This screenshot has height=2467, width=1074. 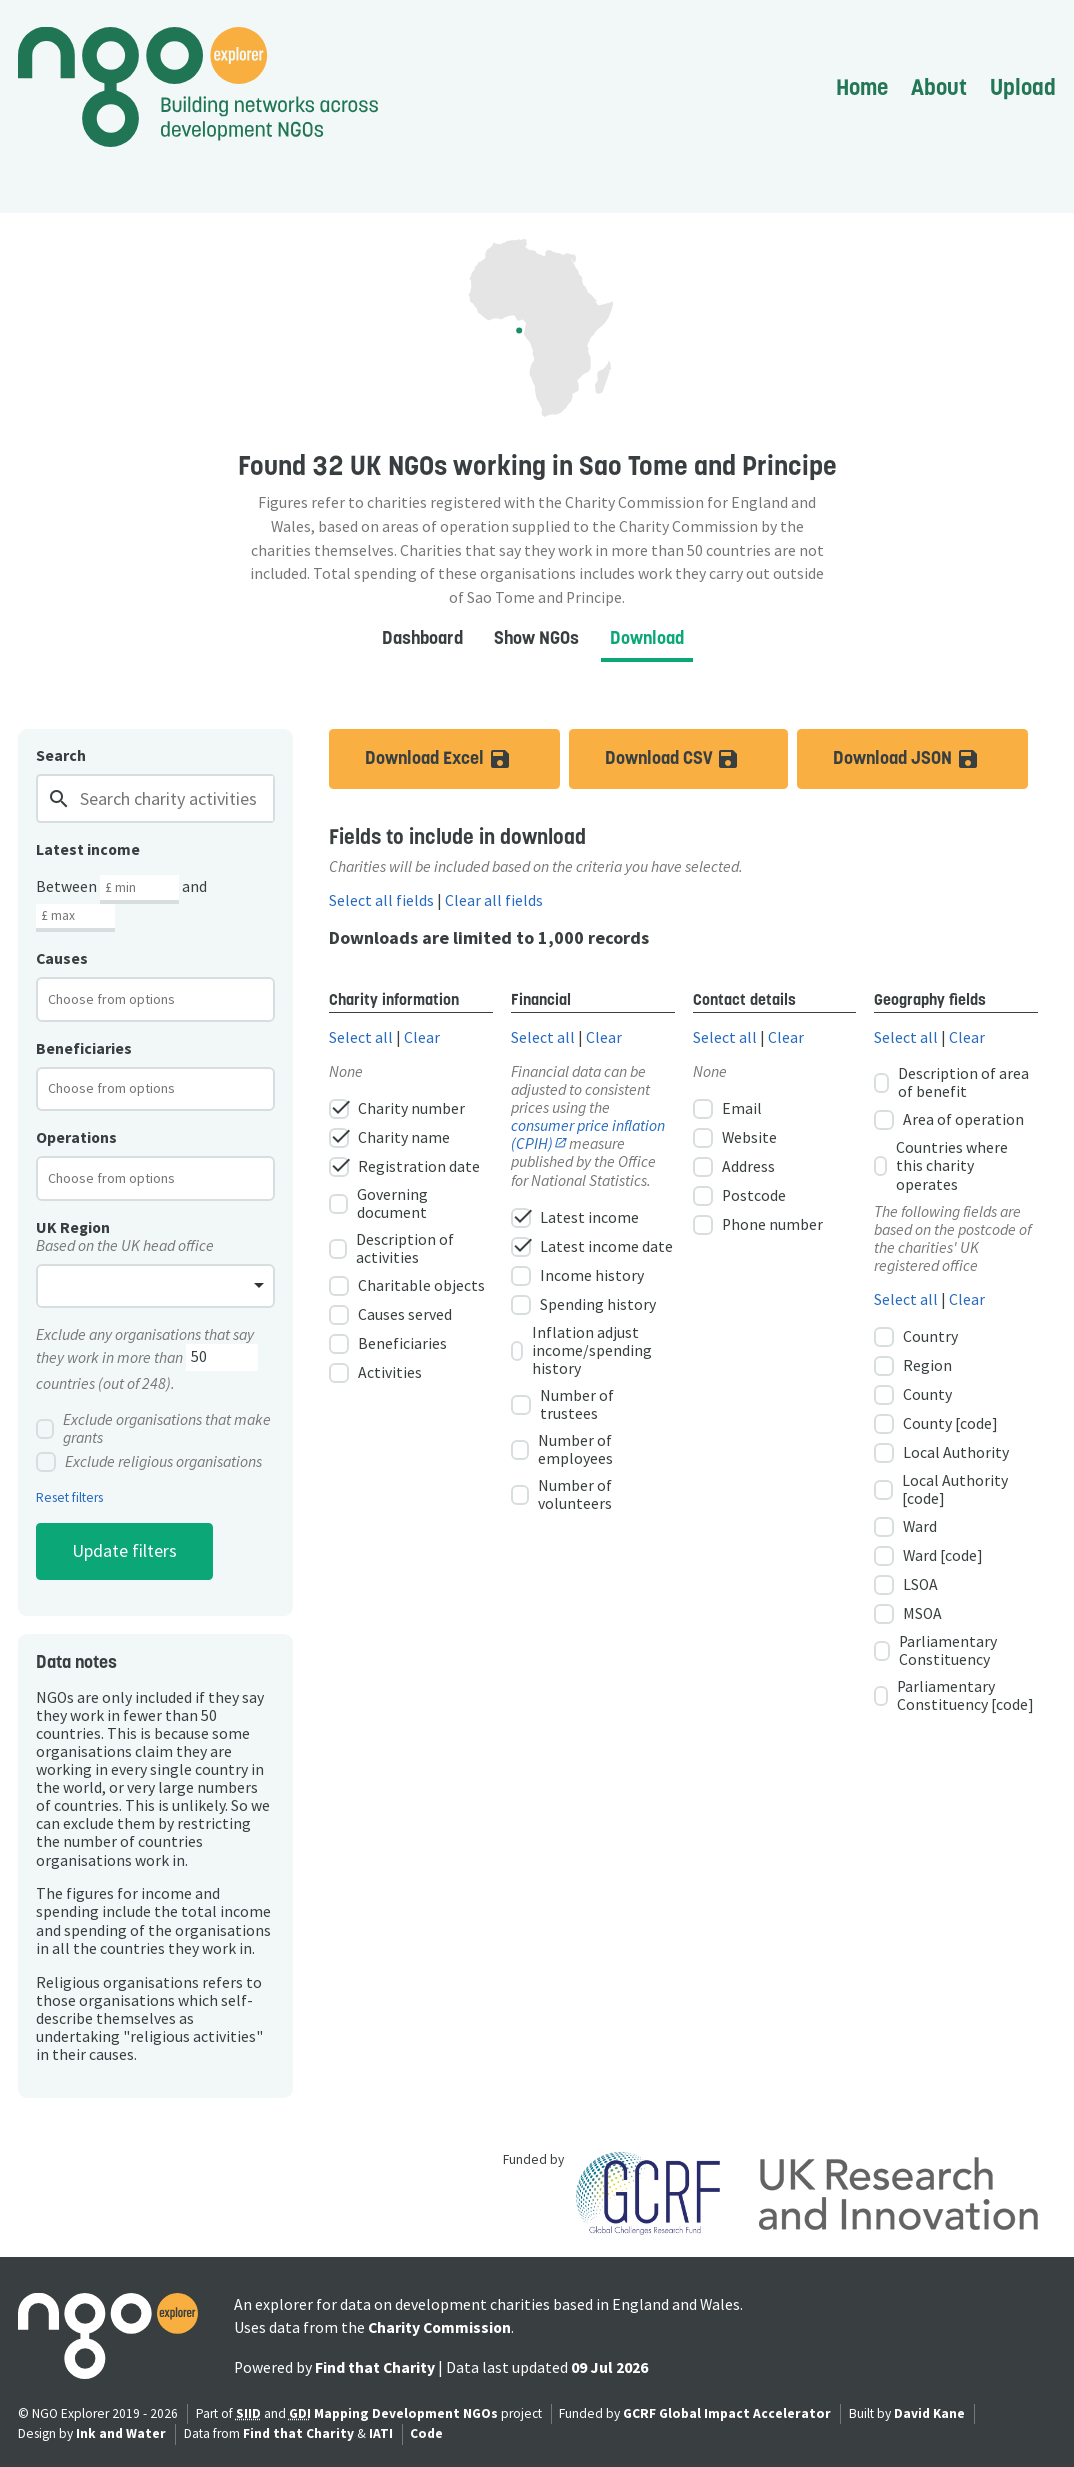 I want to click on Dashboard, so click(x=422, y=637).